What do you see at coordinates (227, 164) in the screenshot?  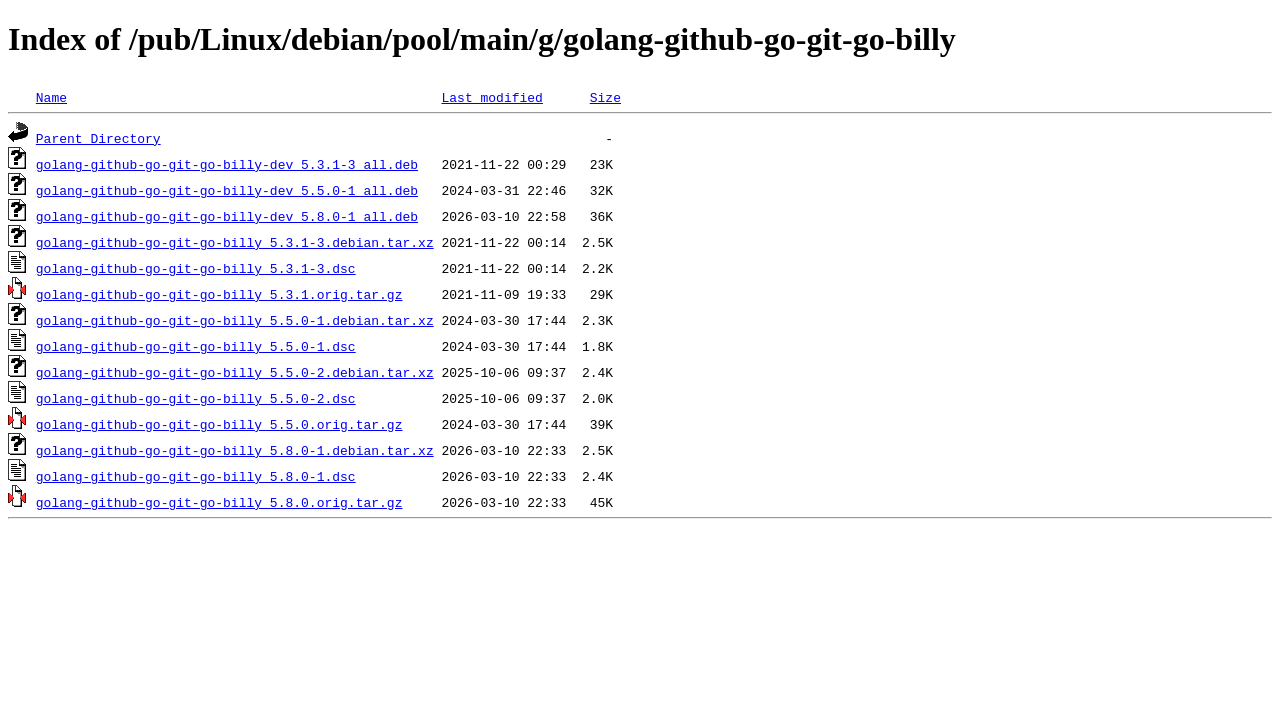 I see `golang-github-go-git-go-billy-dev_5.3.1-3_all.deb` at bounding box center [227, 164].